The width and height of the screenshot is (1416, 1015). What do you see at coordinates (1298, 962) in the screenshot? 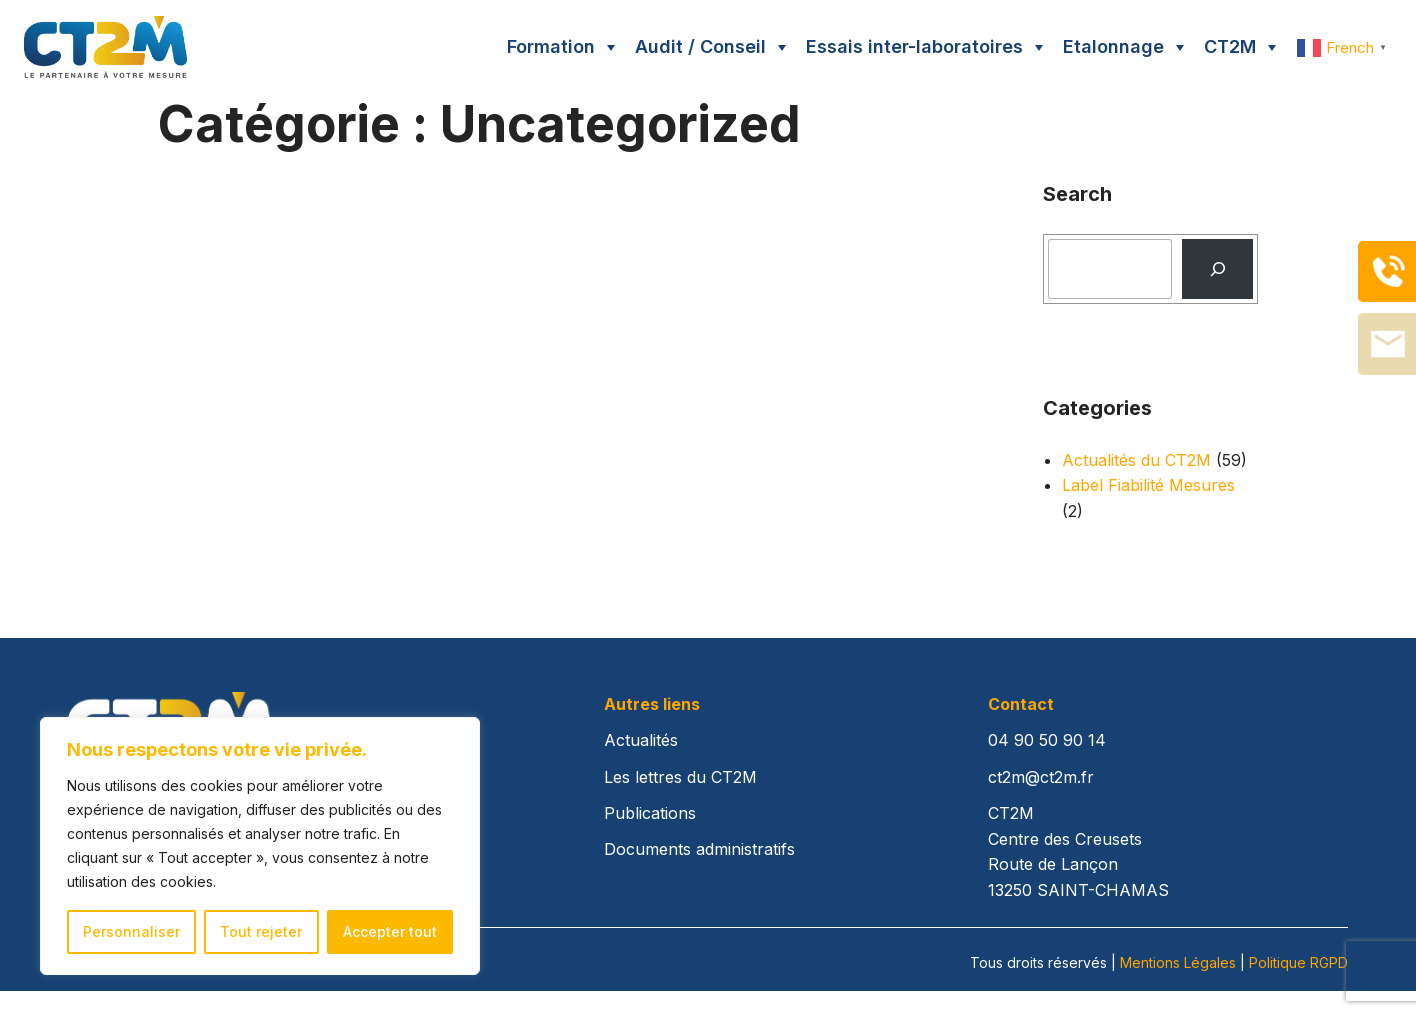
I see `Politique RGPD` at bounding box center [1298, 962].